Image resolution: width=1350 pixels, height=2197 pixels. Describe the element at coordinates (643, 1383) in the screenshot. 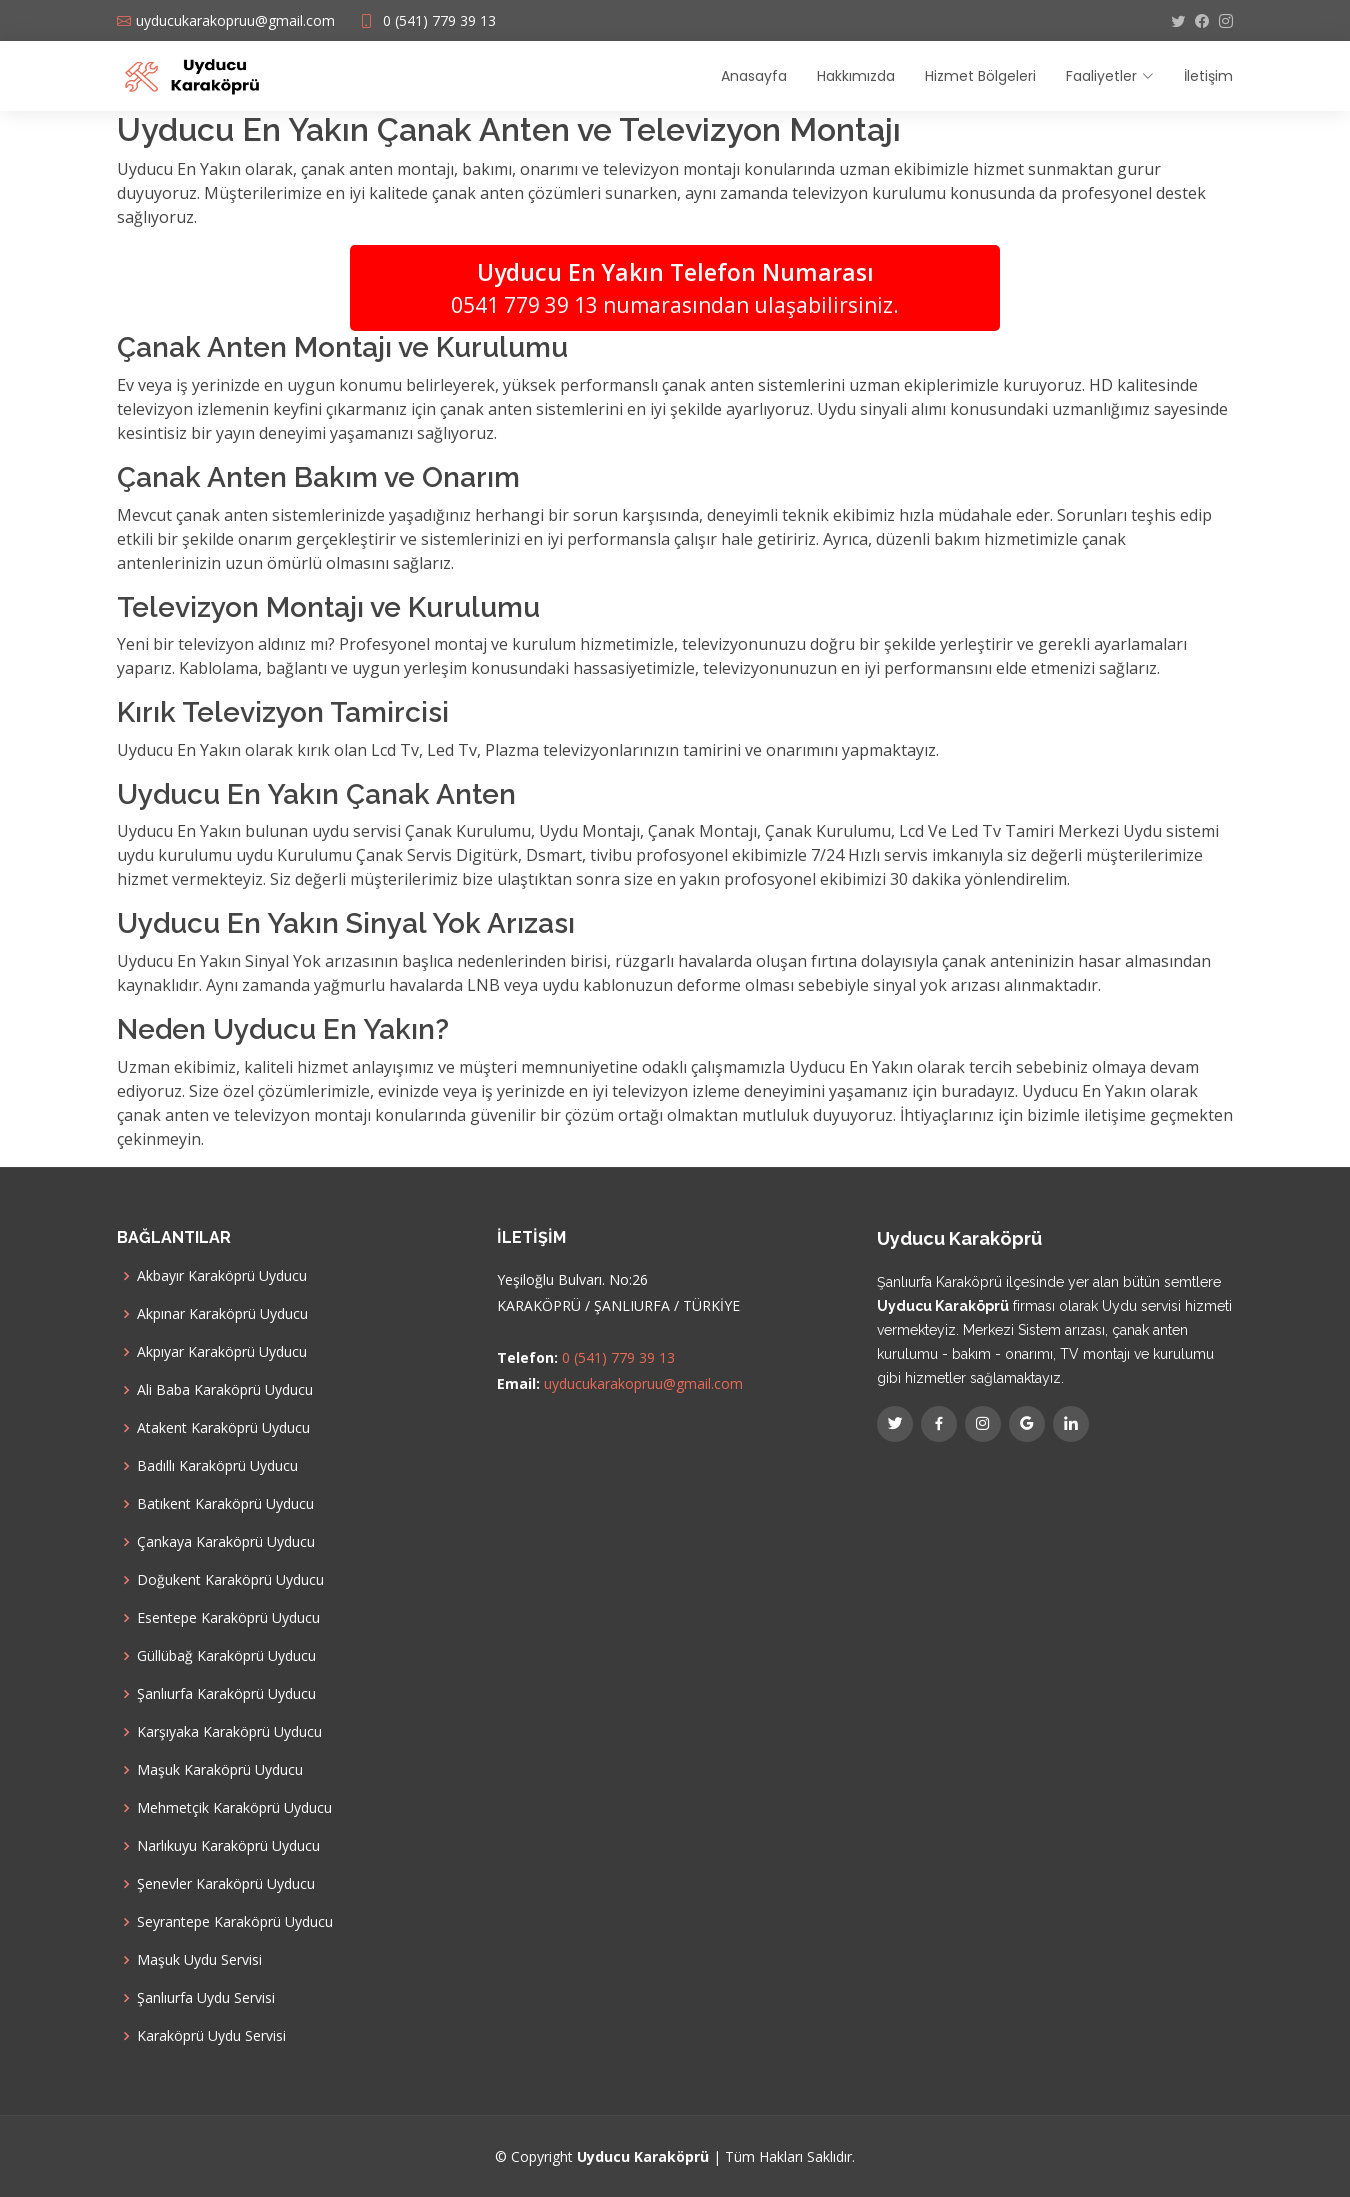

I see `uyducukarakopruu@gmail.com` at that location.